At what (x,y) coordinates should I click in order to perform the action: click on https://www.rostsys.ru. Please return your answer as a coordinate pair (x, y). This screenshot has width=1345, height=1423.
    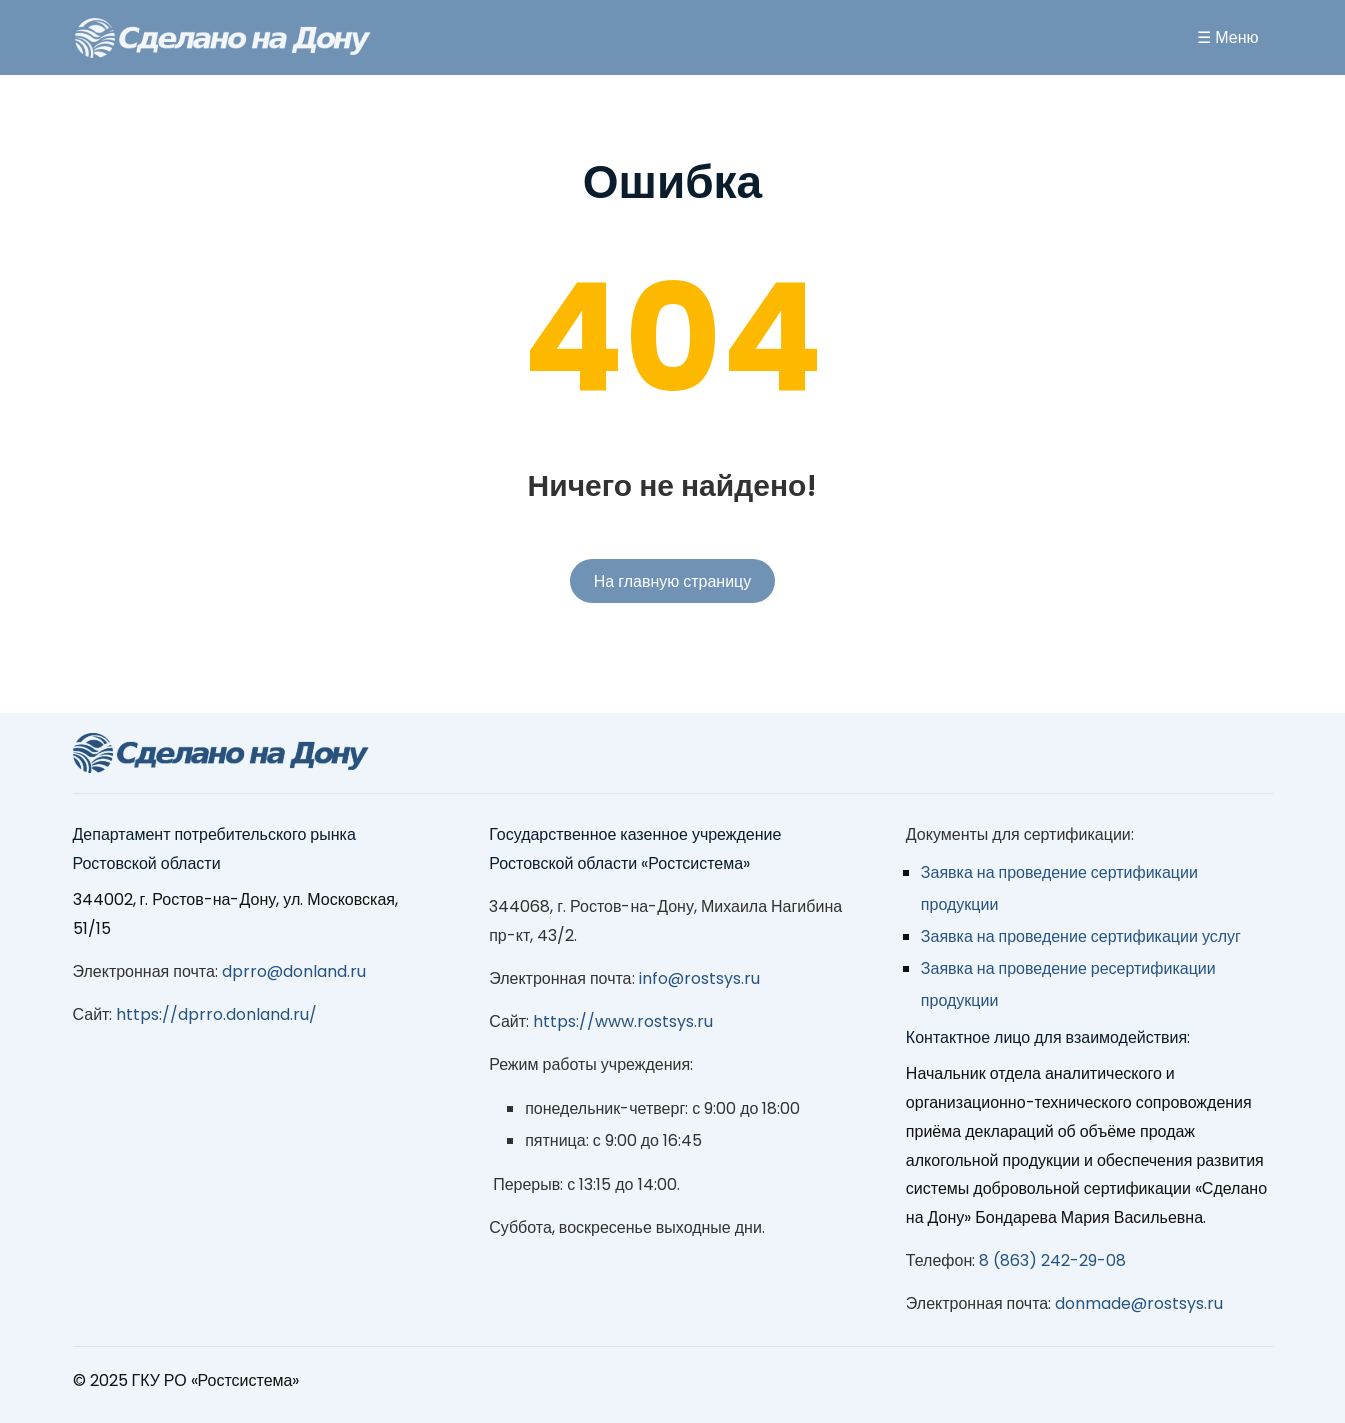
    Looking at the image, I should click on (623, 1021).